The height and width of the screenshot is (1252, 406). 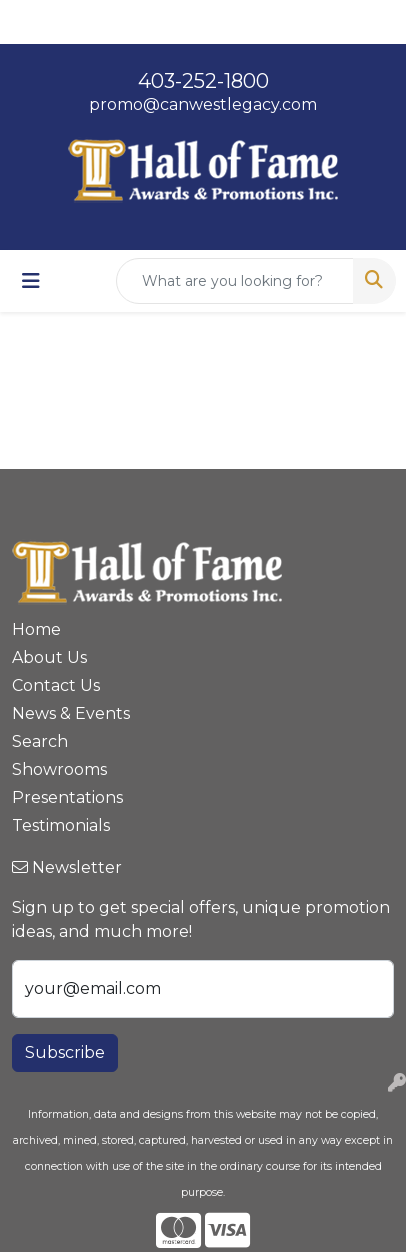 What do you see at coordinates (59, 769) in the screenshot?
I see `Showrooms` at bounding box center [59, 769].